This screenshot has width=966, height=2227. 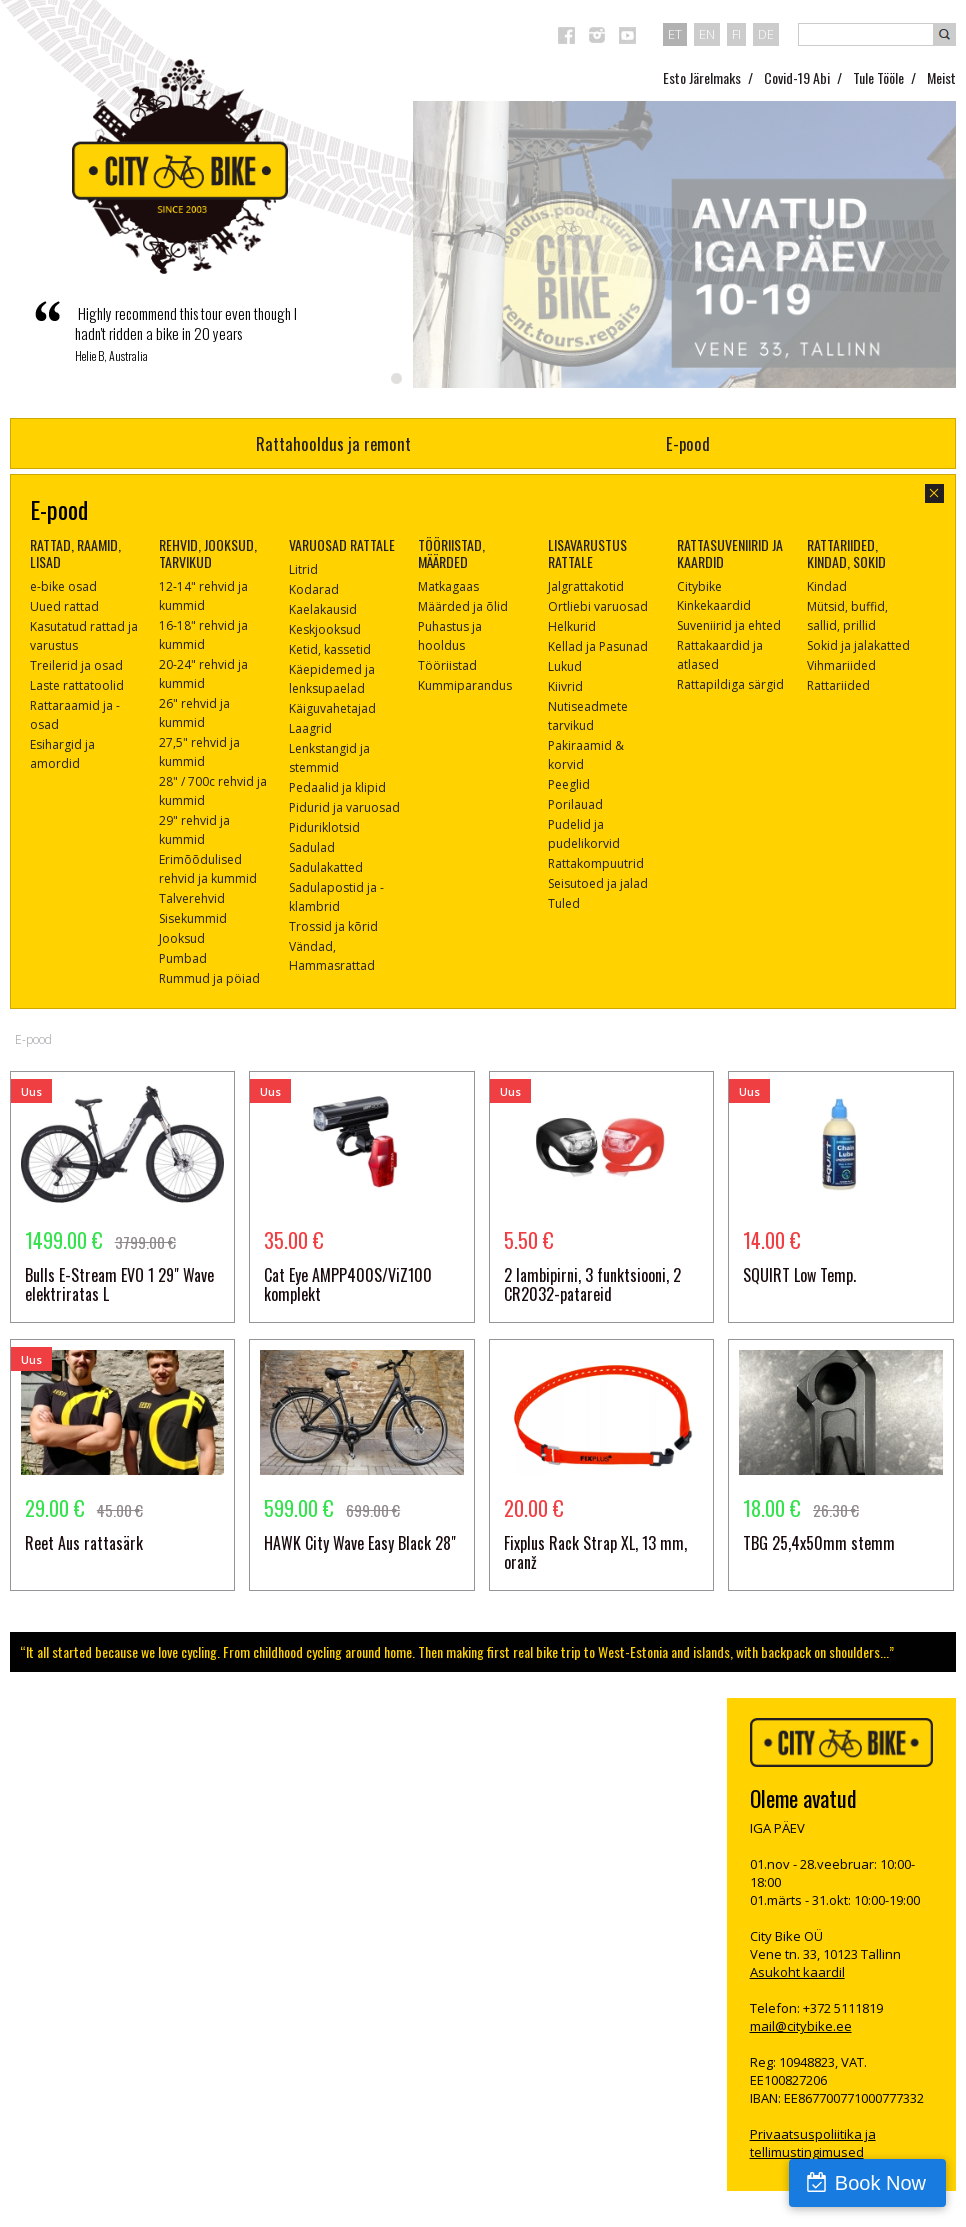 What do you see at coordinates (675, 34) in the screenshot?
I see `et` at bounding box center [675, 34].